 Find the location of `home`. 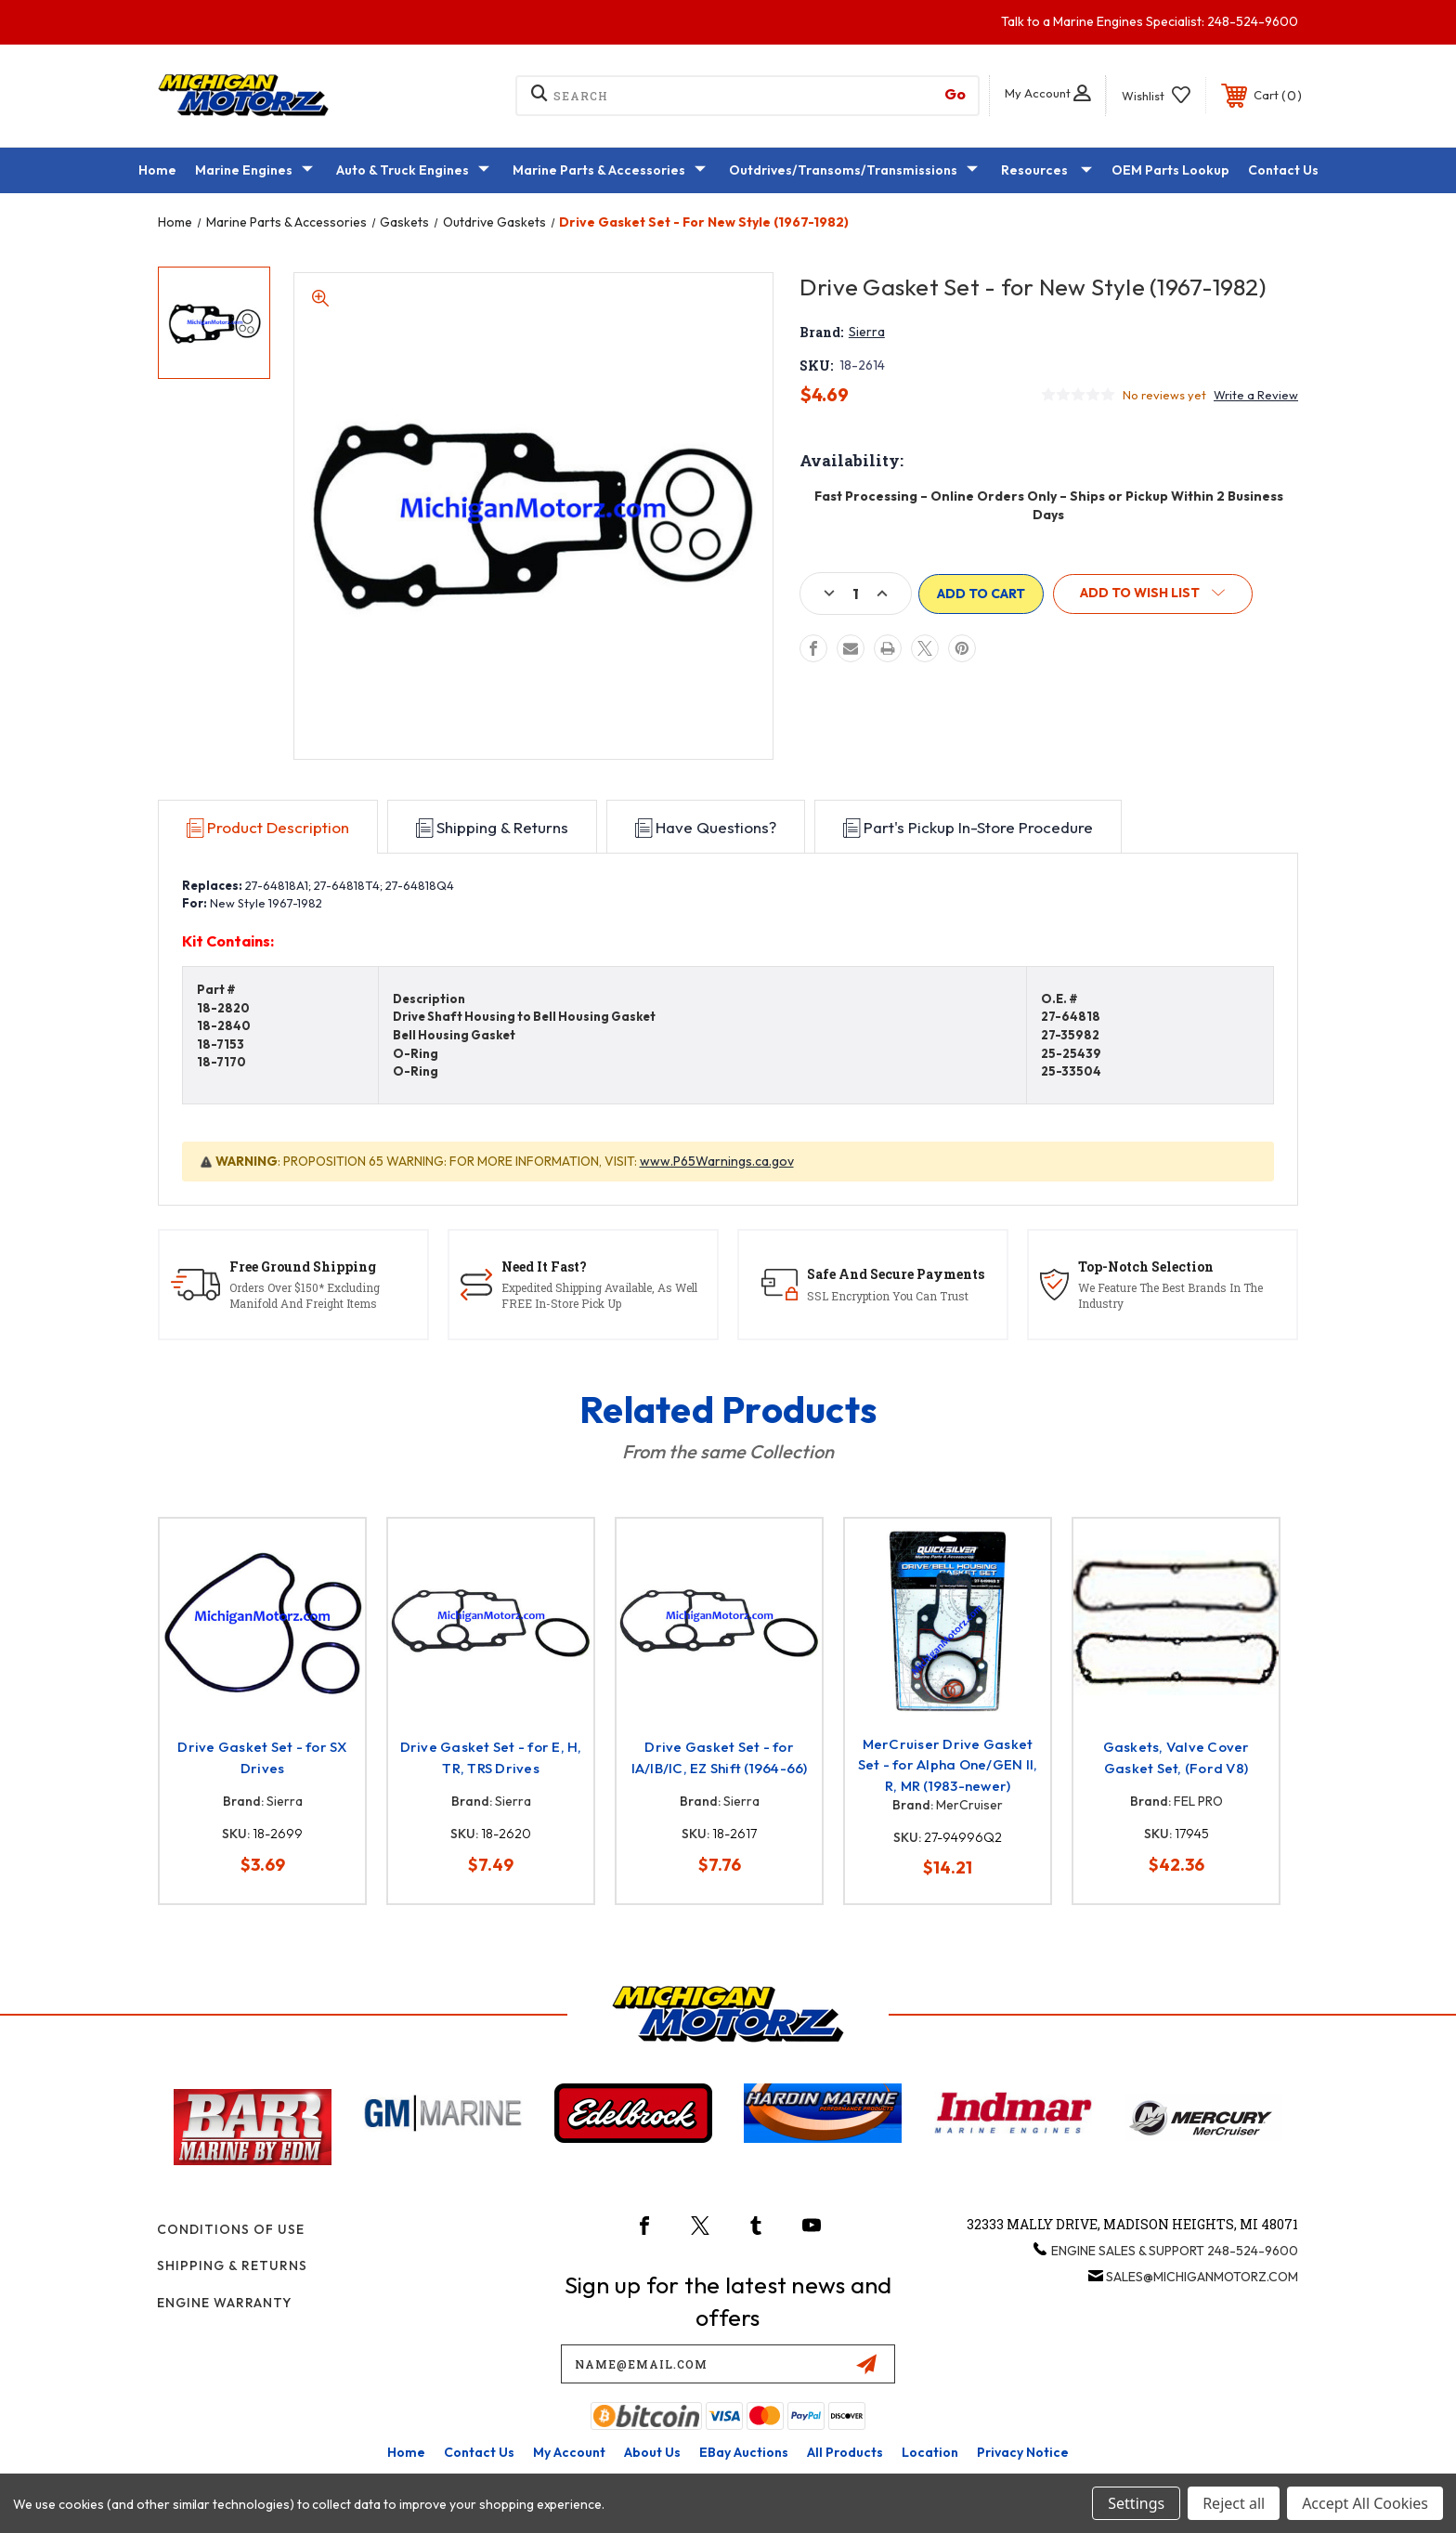

home is located at coordinates (406, 2452).